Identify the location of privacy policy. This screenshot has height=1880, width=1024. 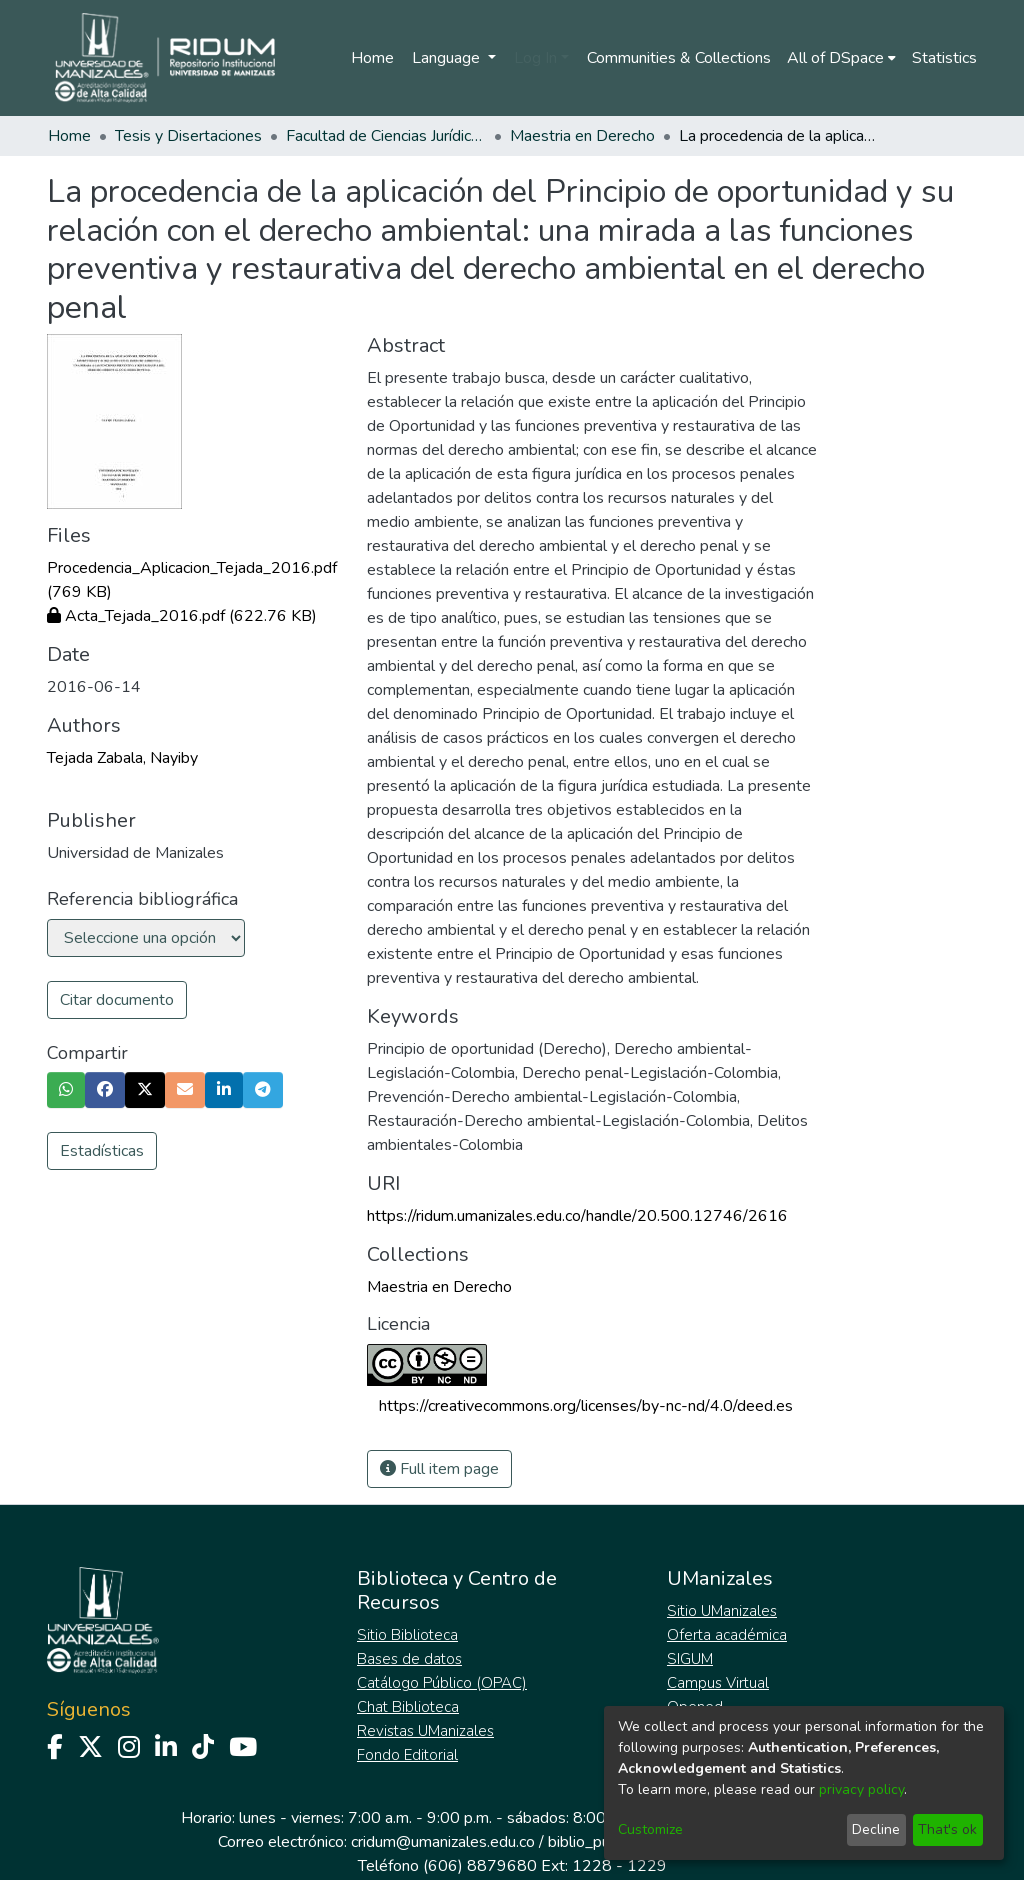
(861, 1789).